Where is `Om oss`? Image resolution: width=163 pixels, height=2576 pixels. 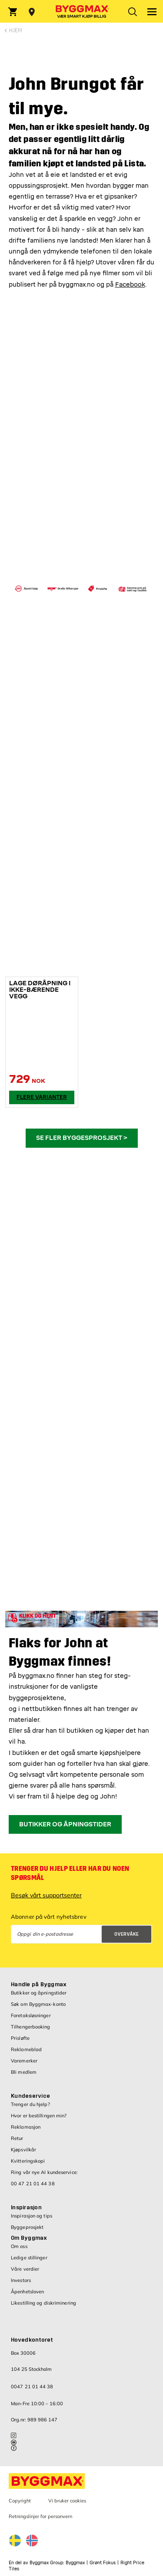 Om oss is located at coordinates (19, 2246).